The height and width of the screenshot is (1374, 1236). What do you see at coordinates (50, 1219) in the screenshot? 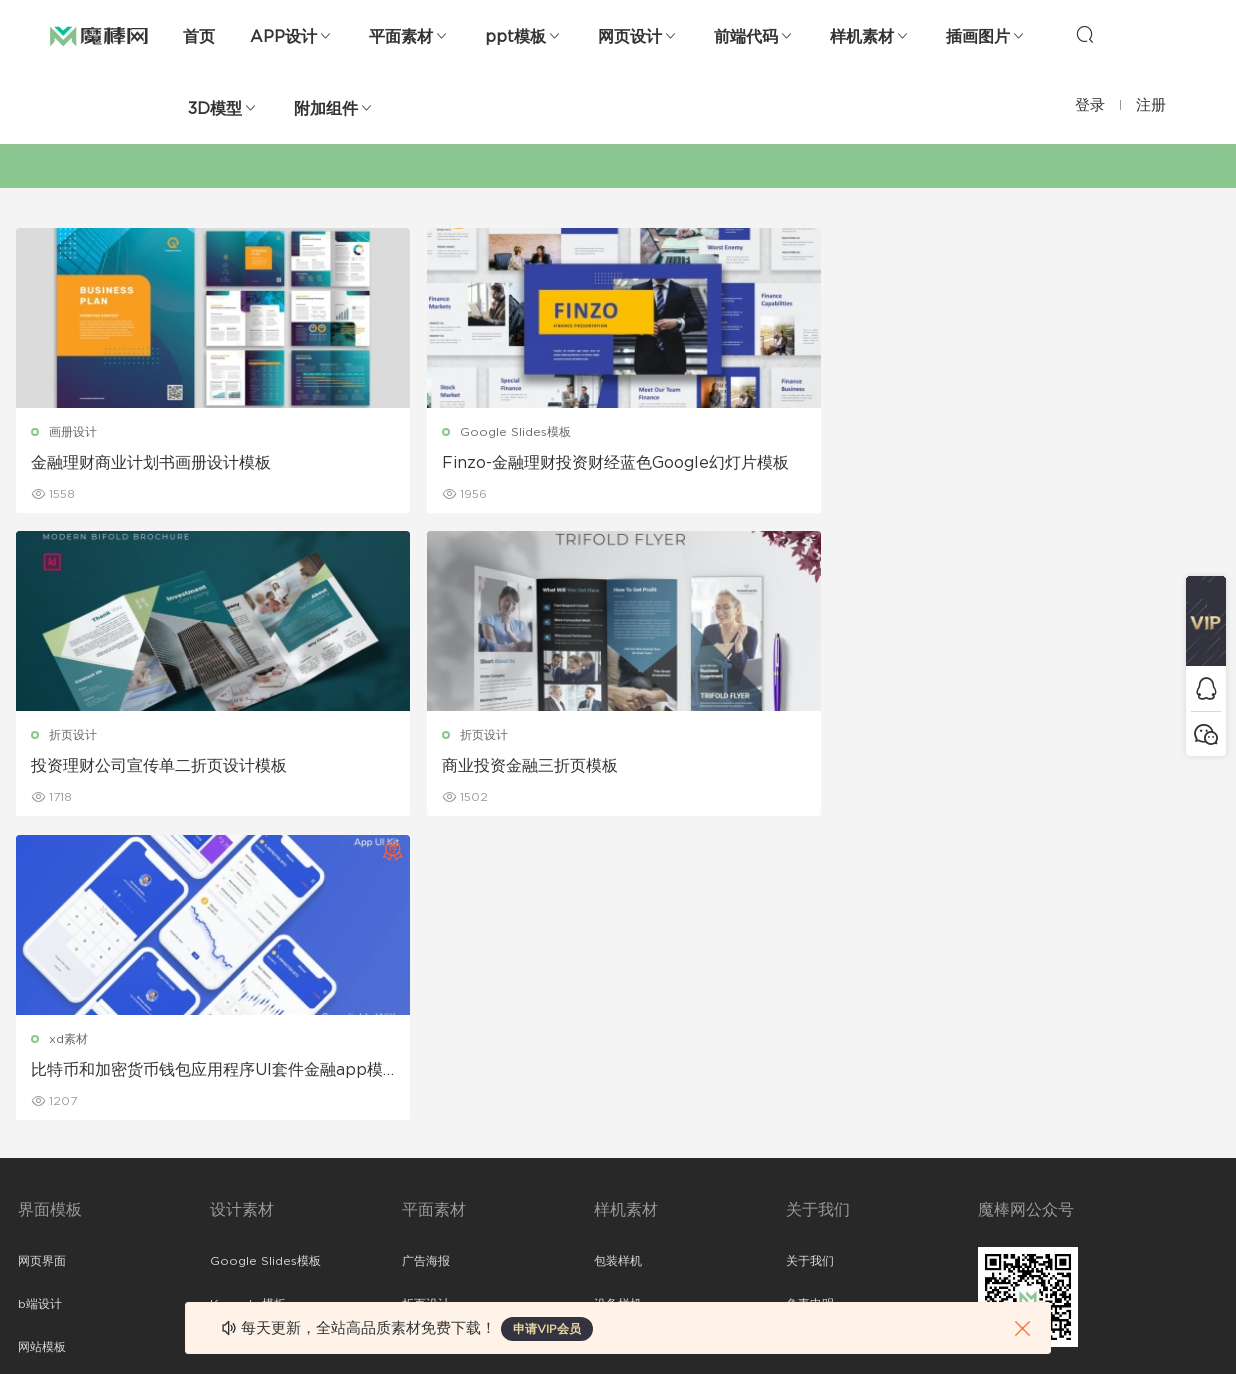
I see `sketch素材` at bounding box center [50, 1219].